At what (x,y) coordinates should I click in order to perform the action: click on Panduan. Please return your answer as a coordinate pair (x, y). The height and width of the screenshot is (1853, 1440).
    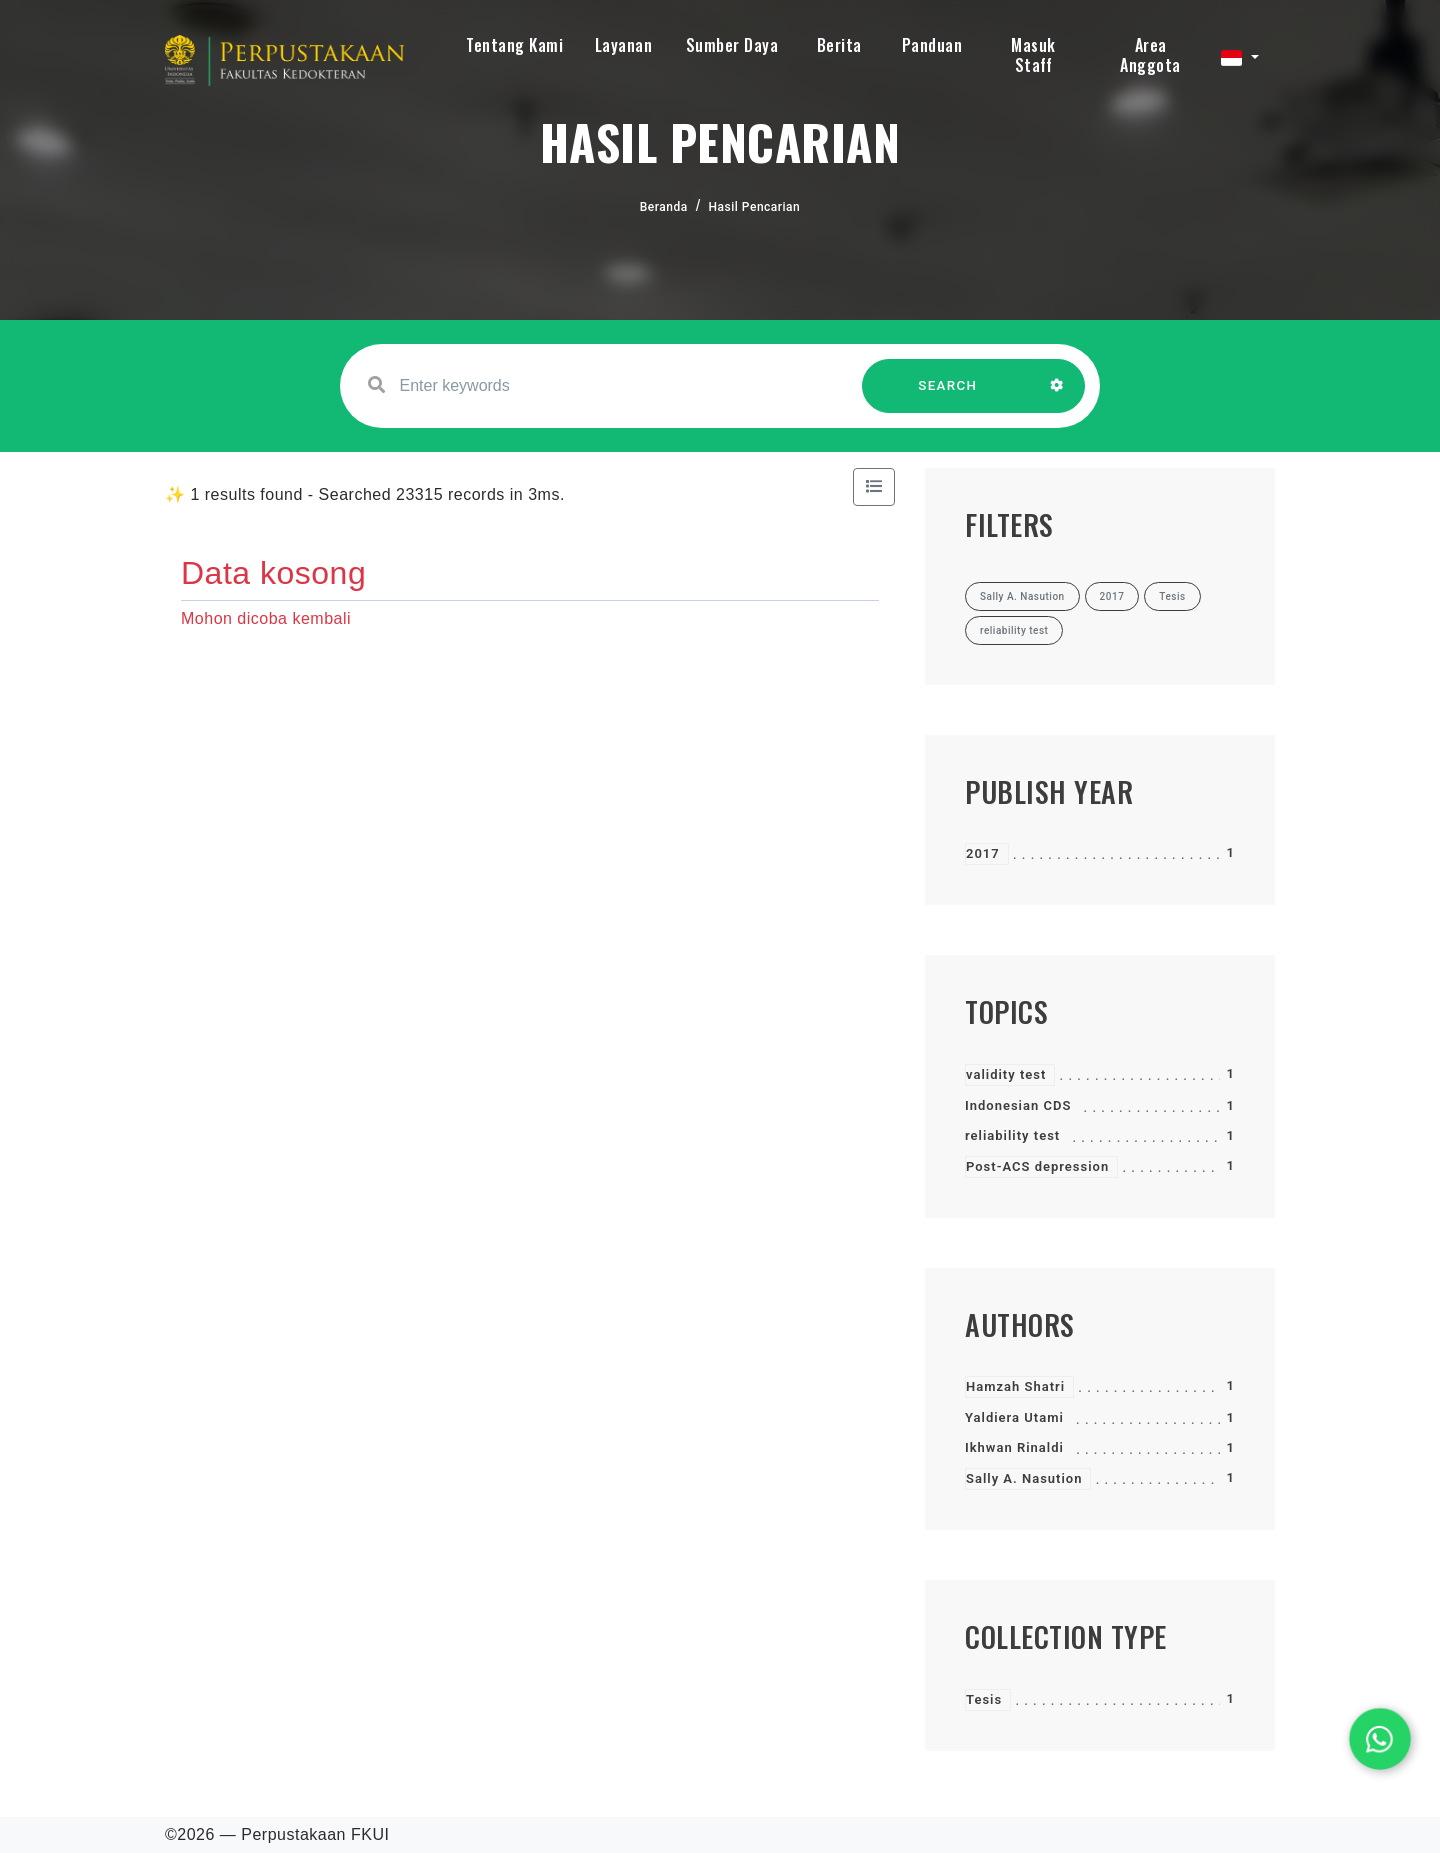
    Looking at the image, I should click on (932, 45).